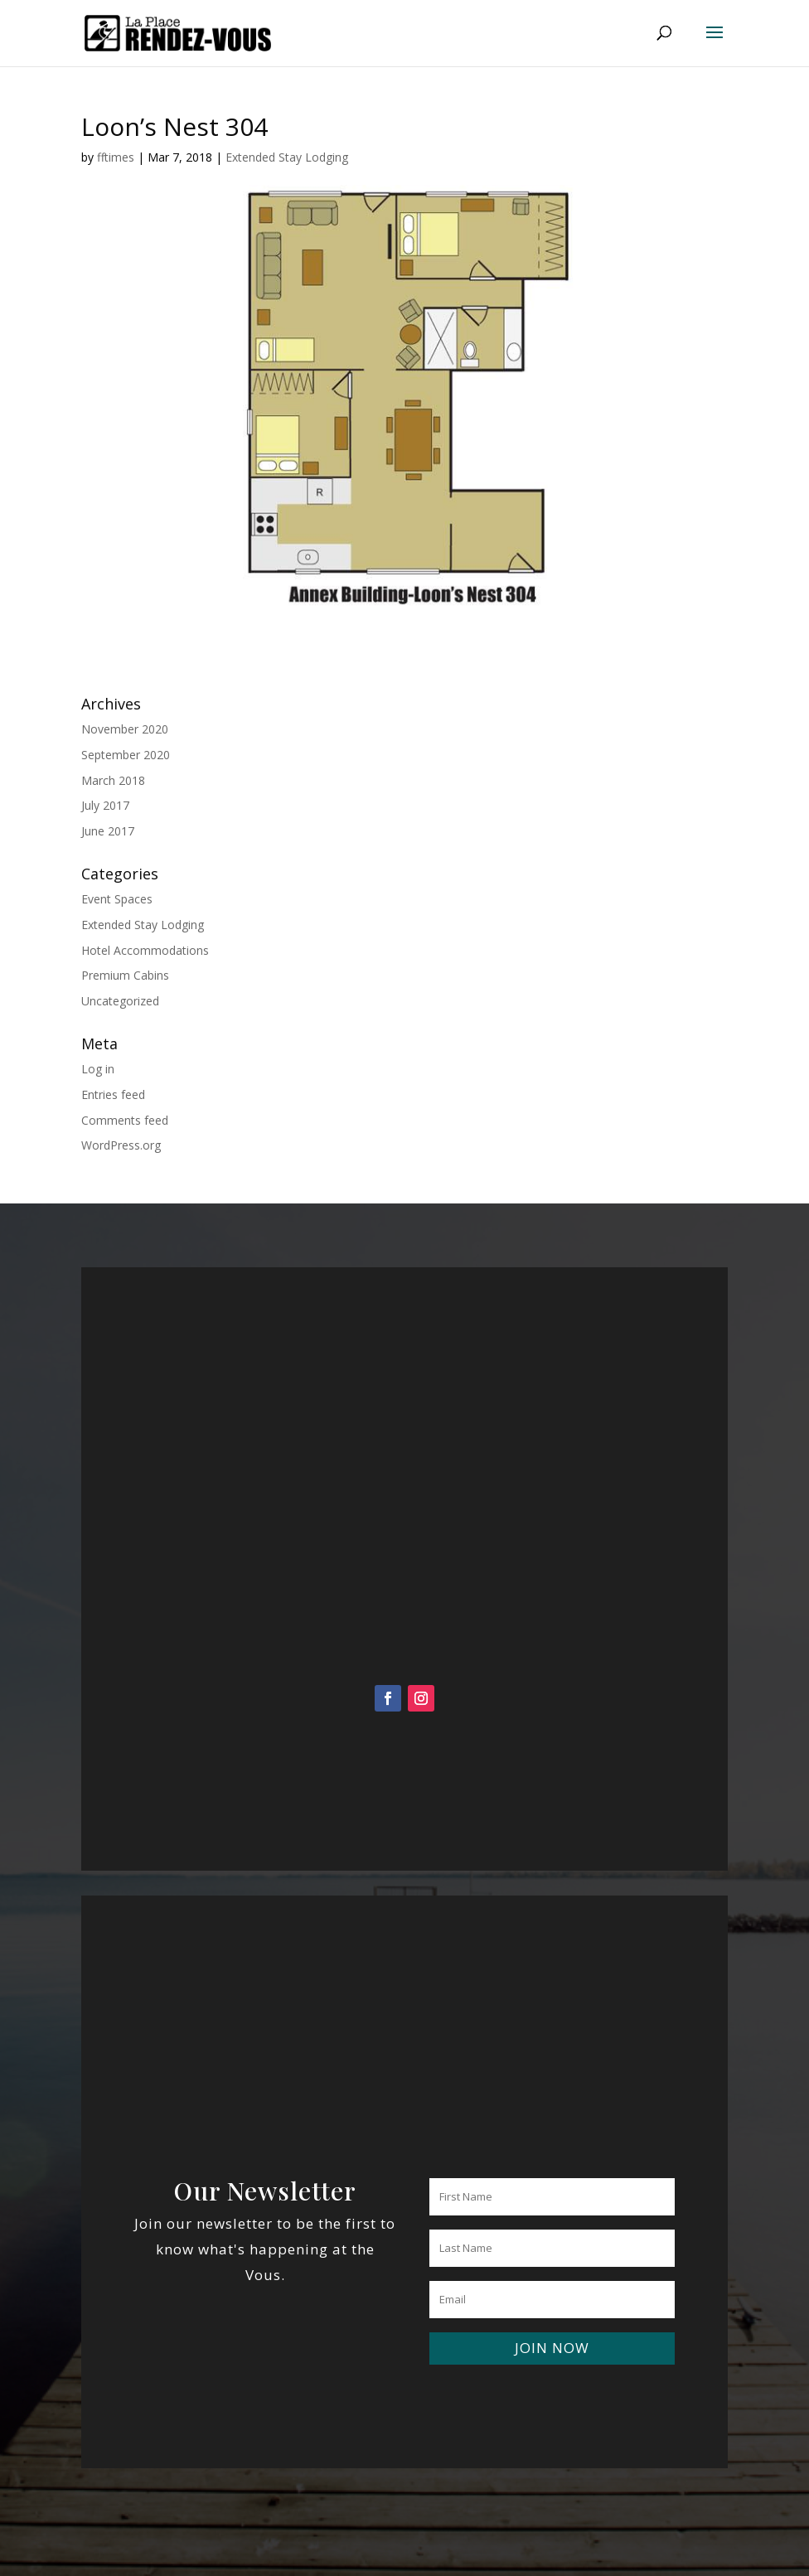  Describe the element at coordinates (125, 755) in the screenshot. I see `September 2020` at that location.